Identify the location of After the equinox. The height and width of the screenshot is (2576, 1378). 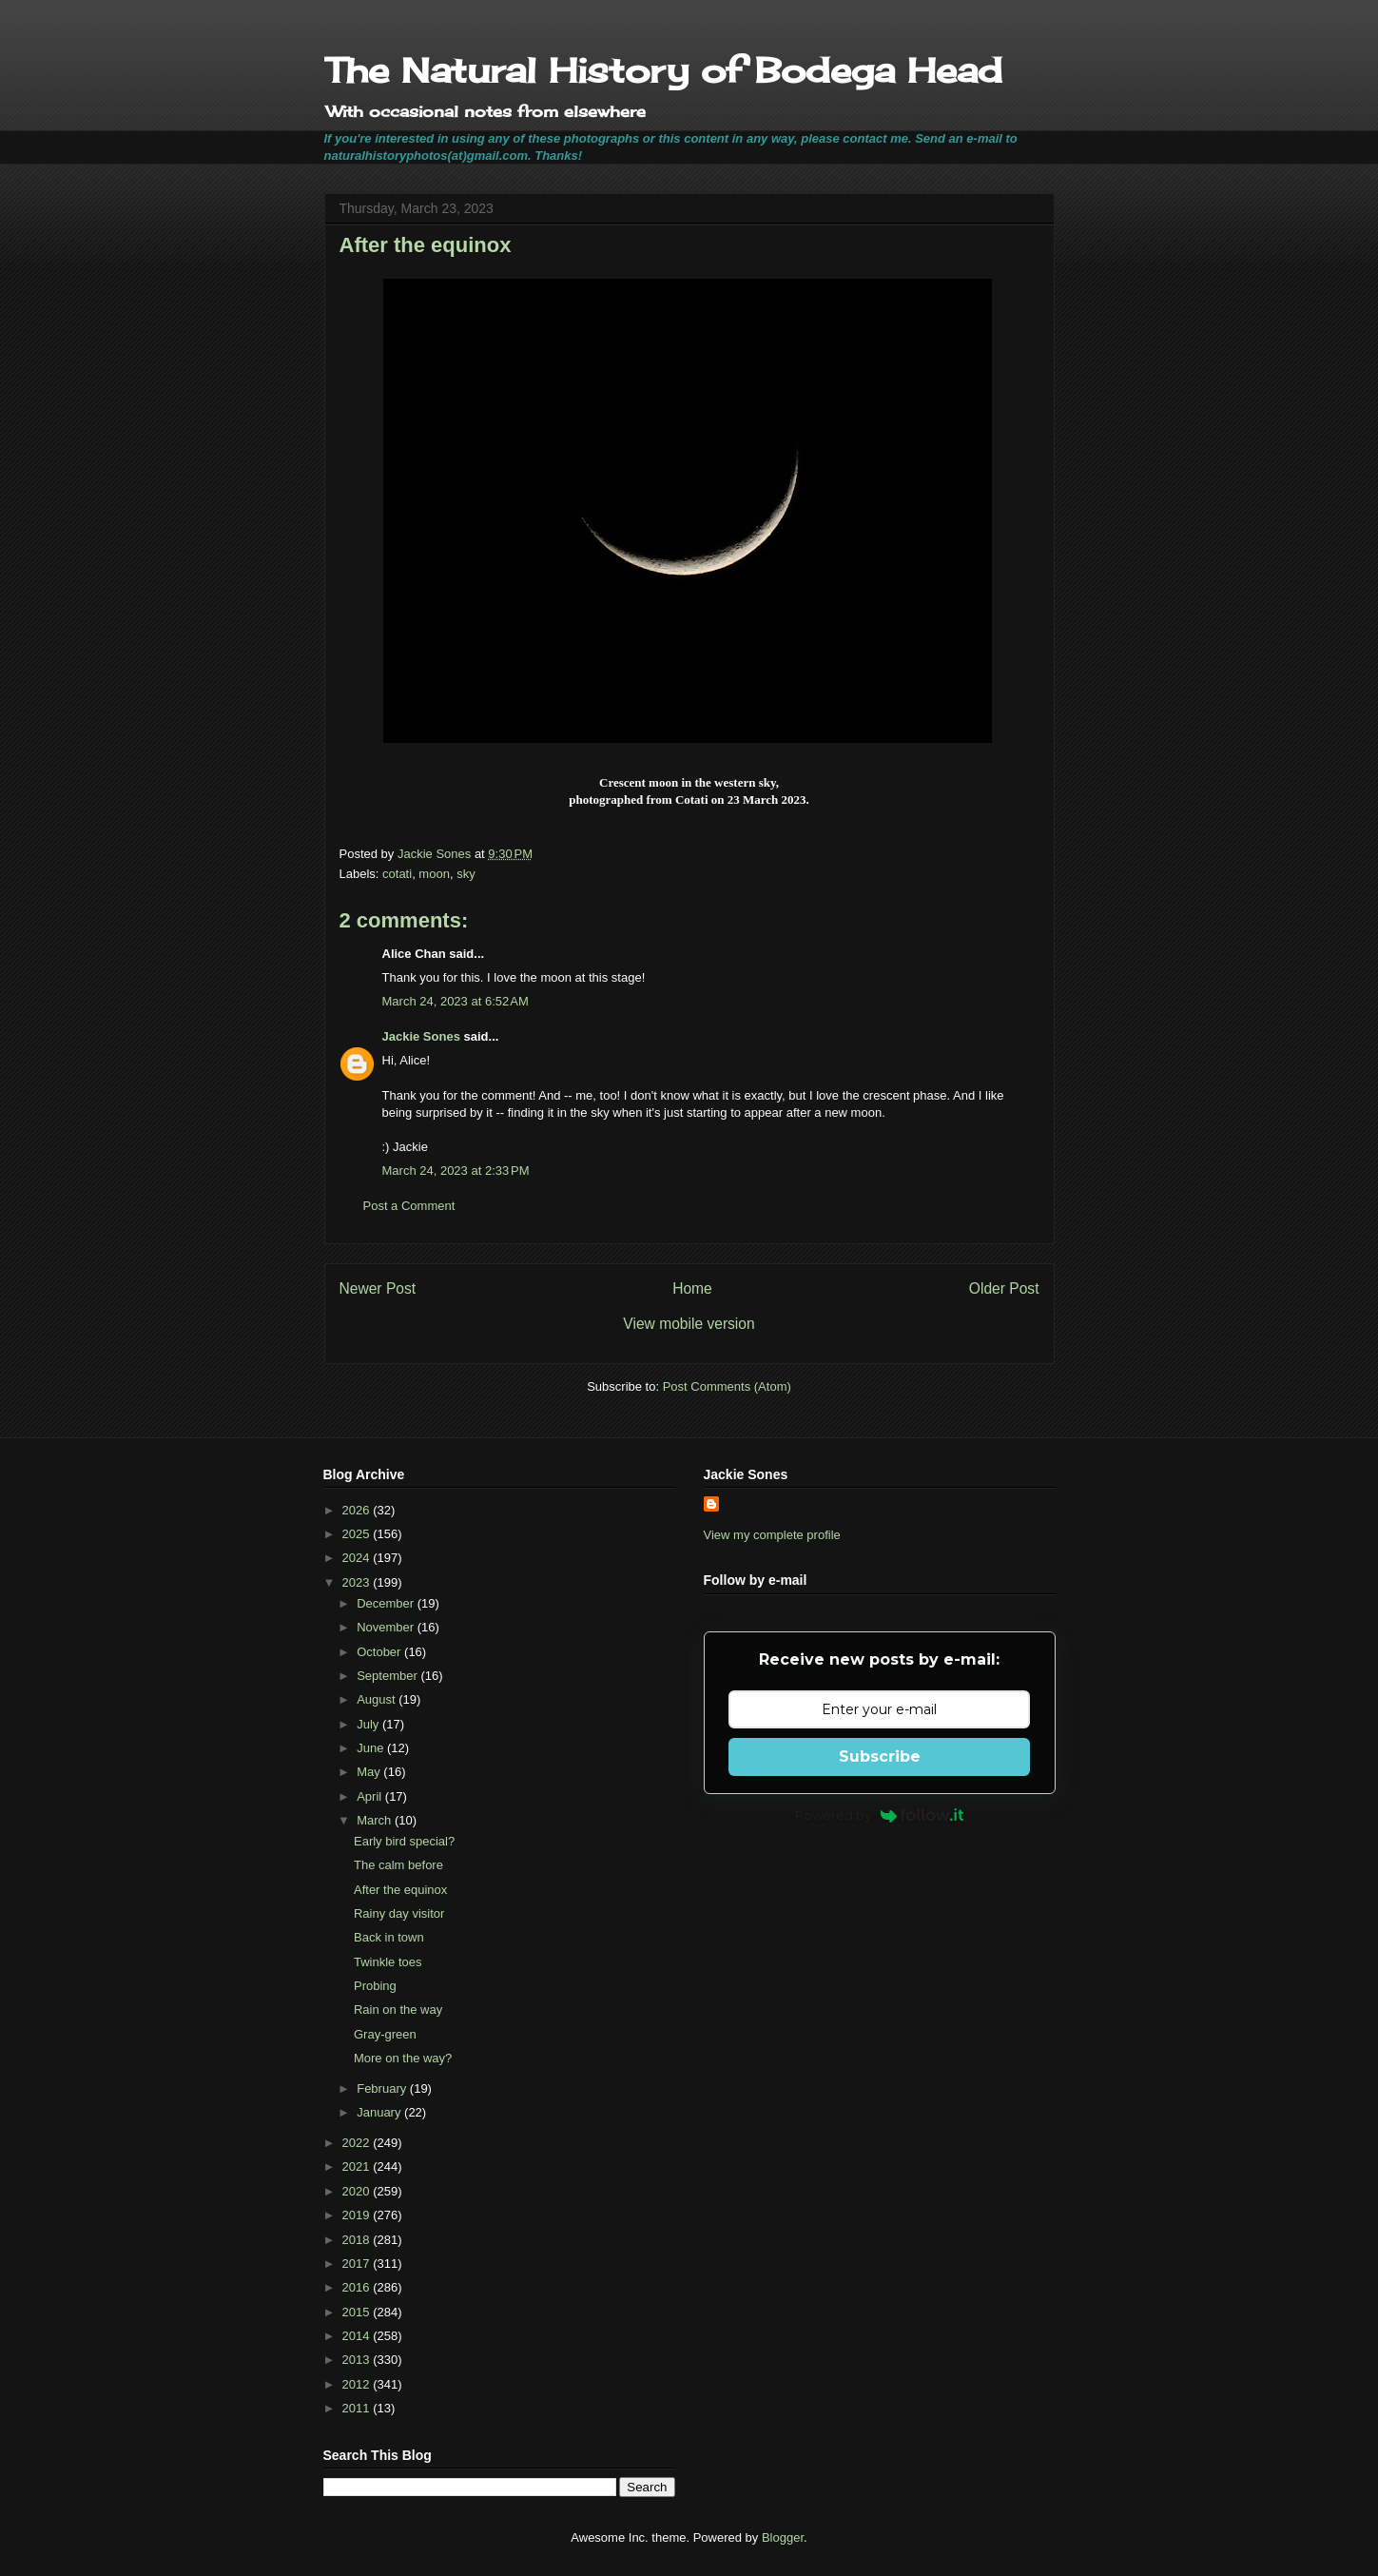
(400, 1890).